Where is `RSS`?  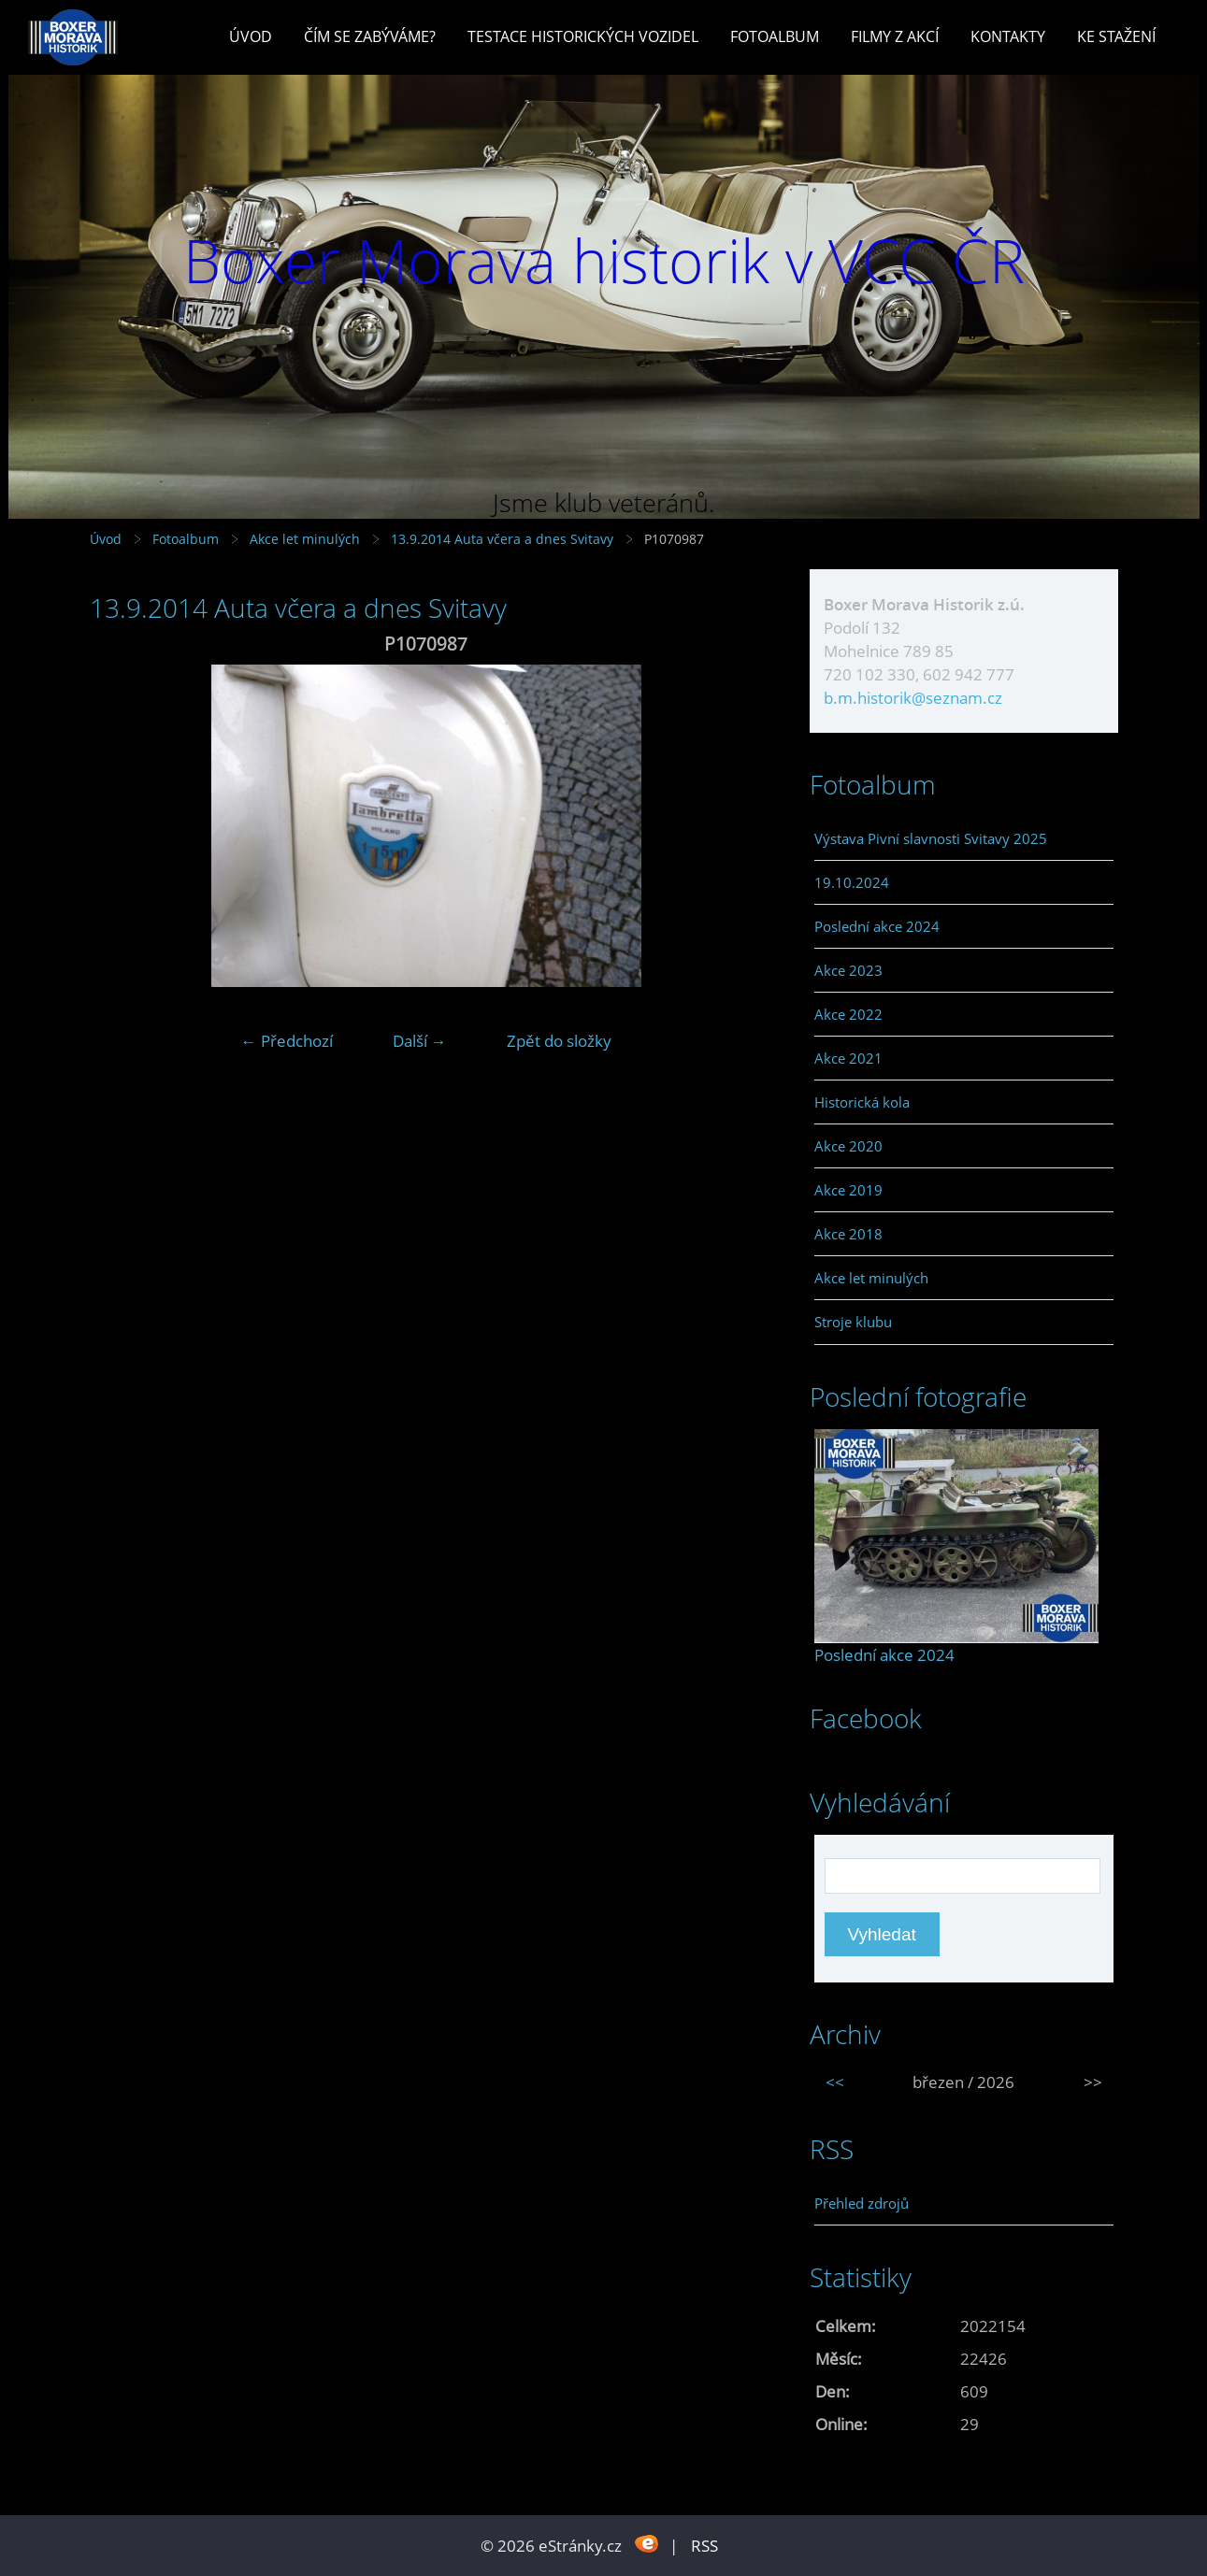 RSS is located at coordinates (704, 2545).